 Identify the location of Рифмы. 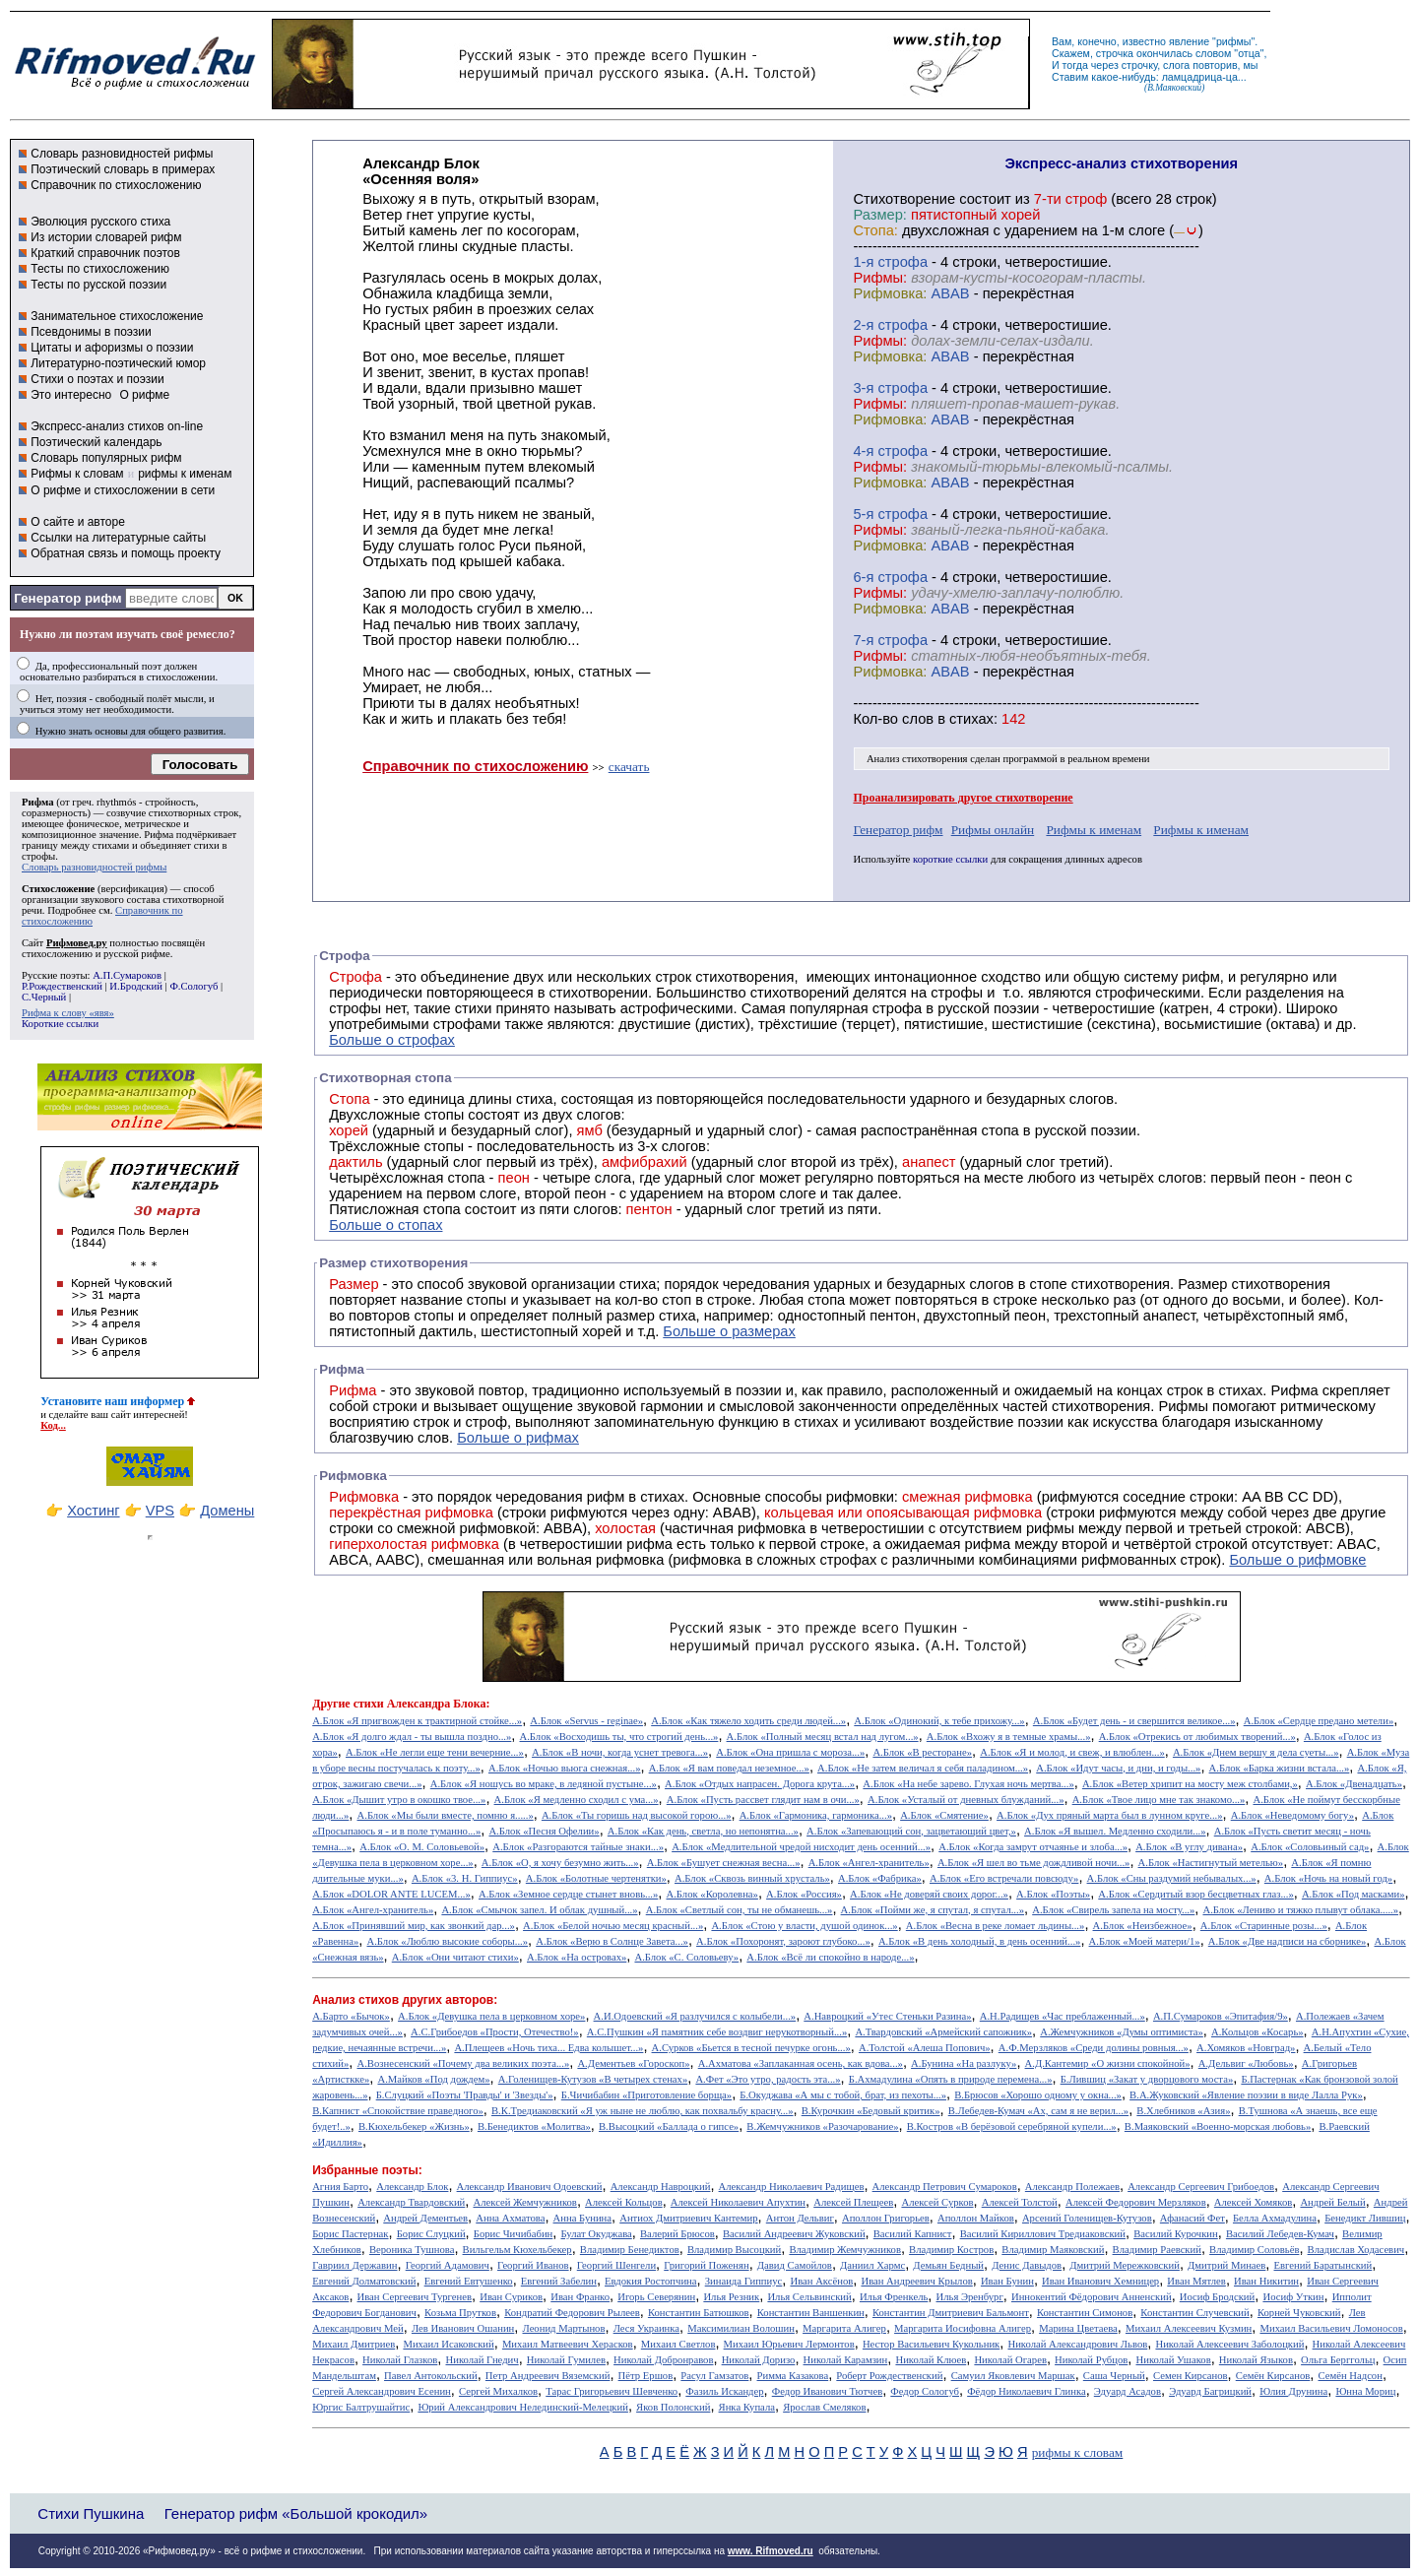
(1183, 1406).